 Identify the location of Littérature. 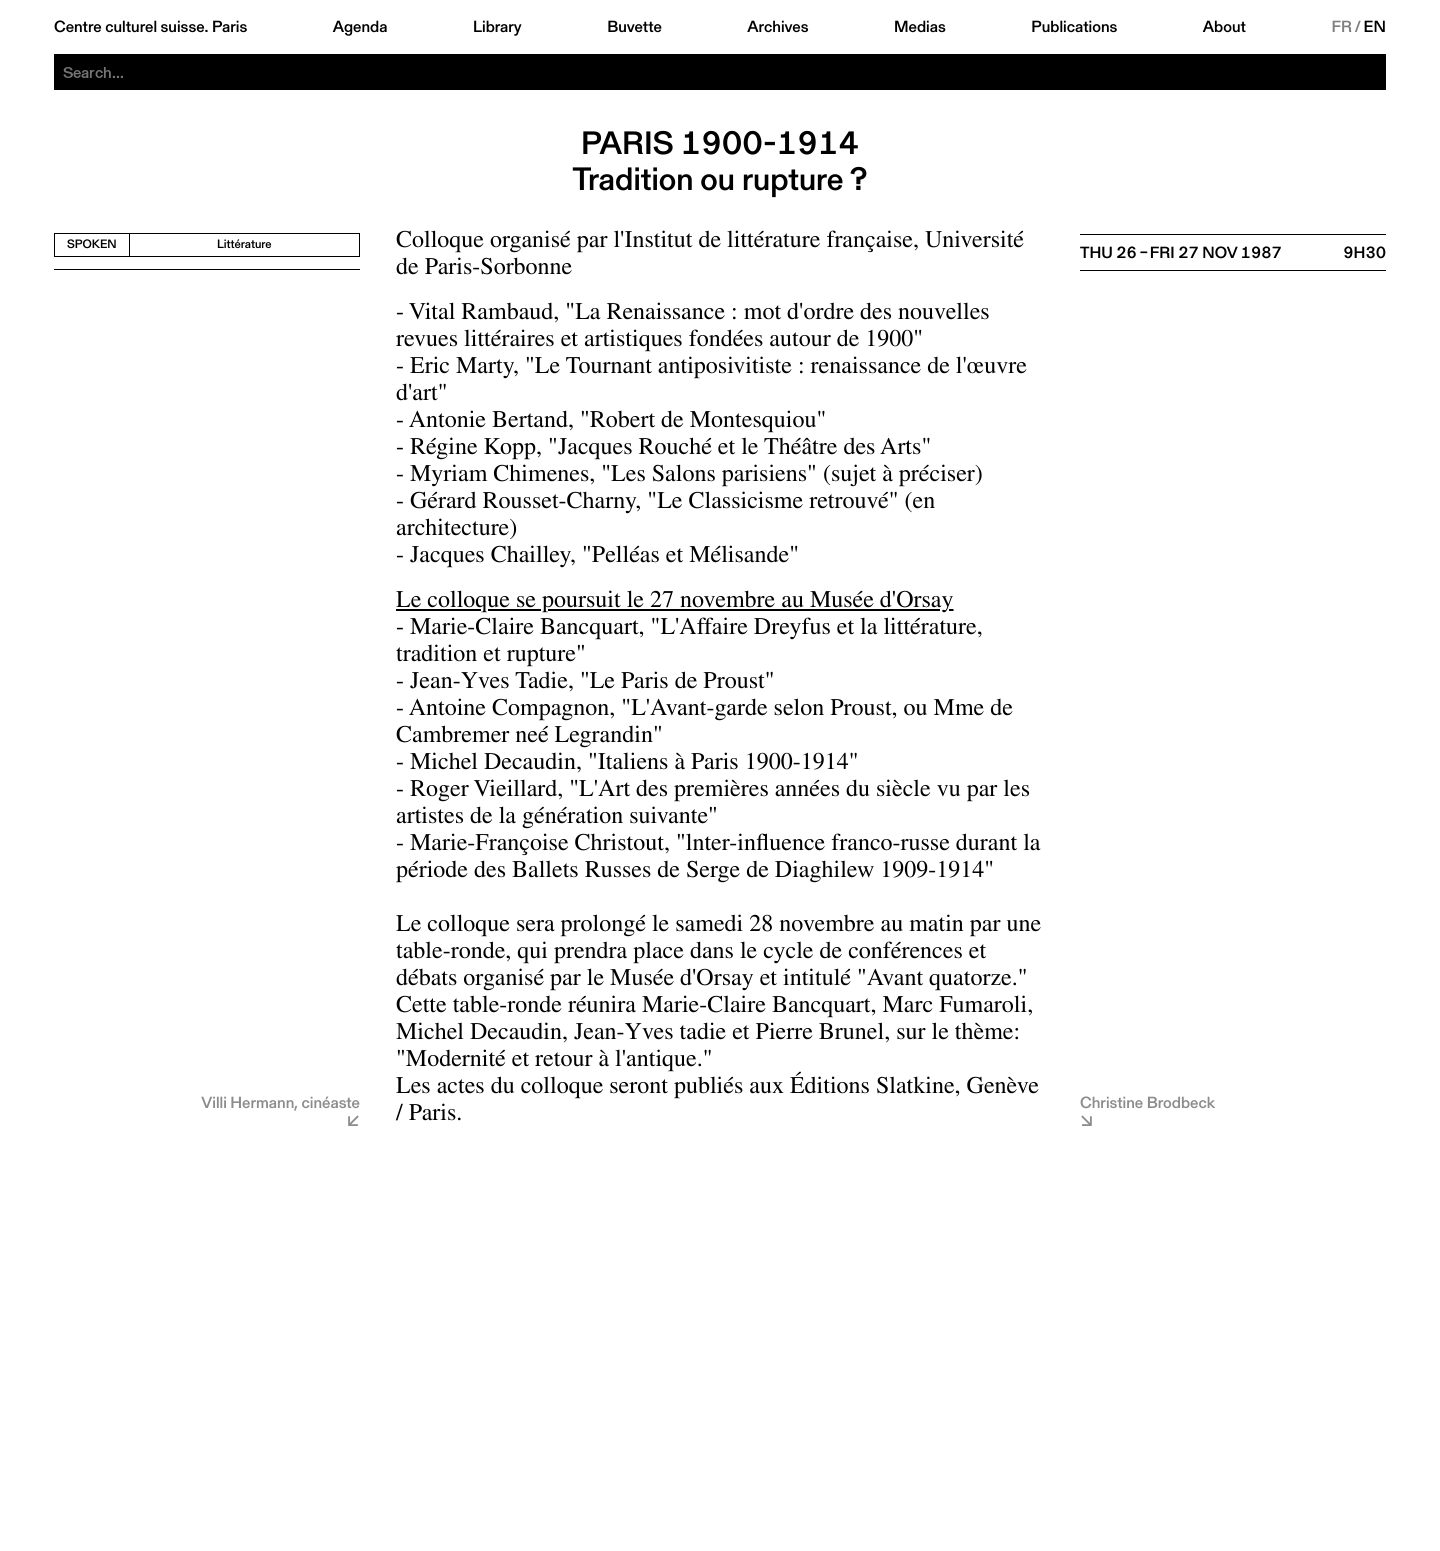
(244, 244).